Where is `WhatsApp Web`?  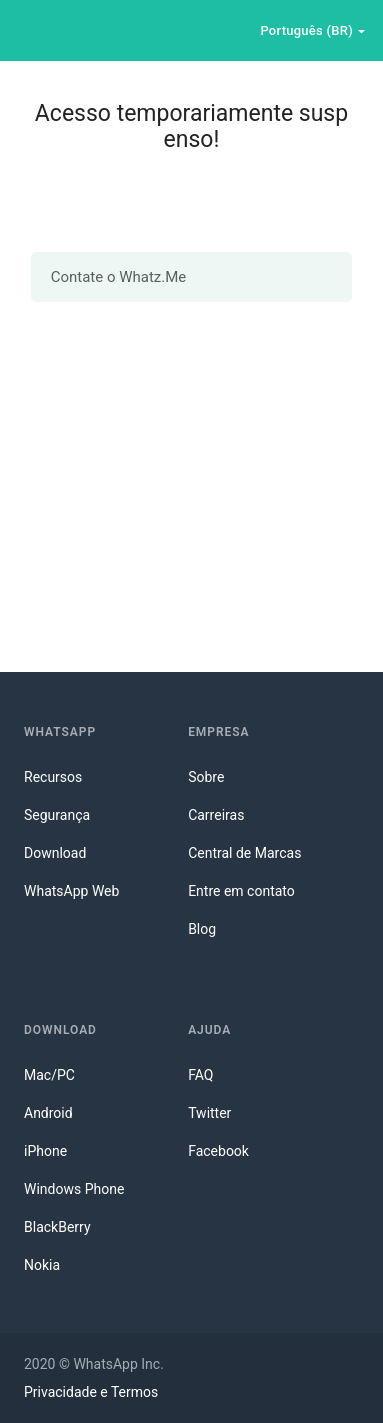
WhatsApp Web is located at coordinates (71, 891).